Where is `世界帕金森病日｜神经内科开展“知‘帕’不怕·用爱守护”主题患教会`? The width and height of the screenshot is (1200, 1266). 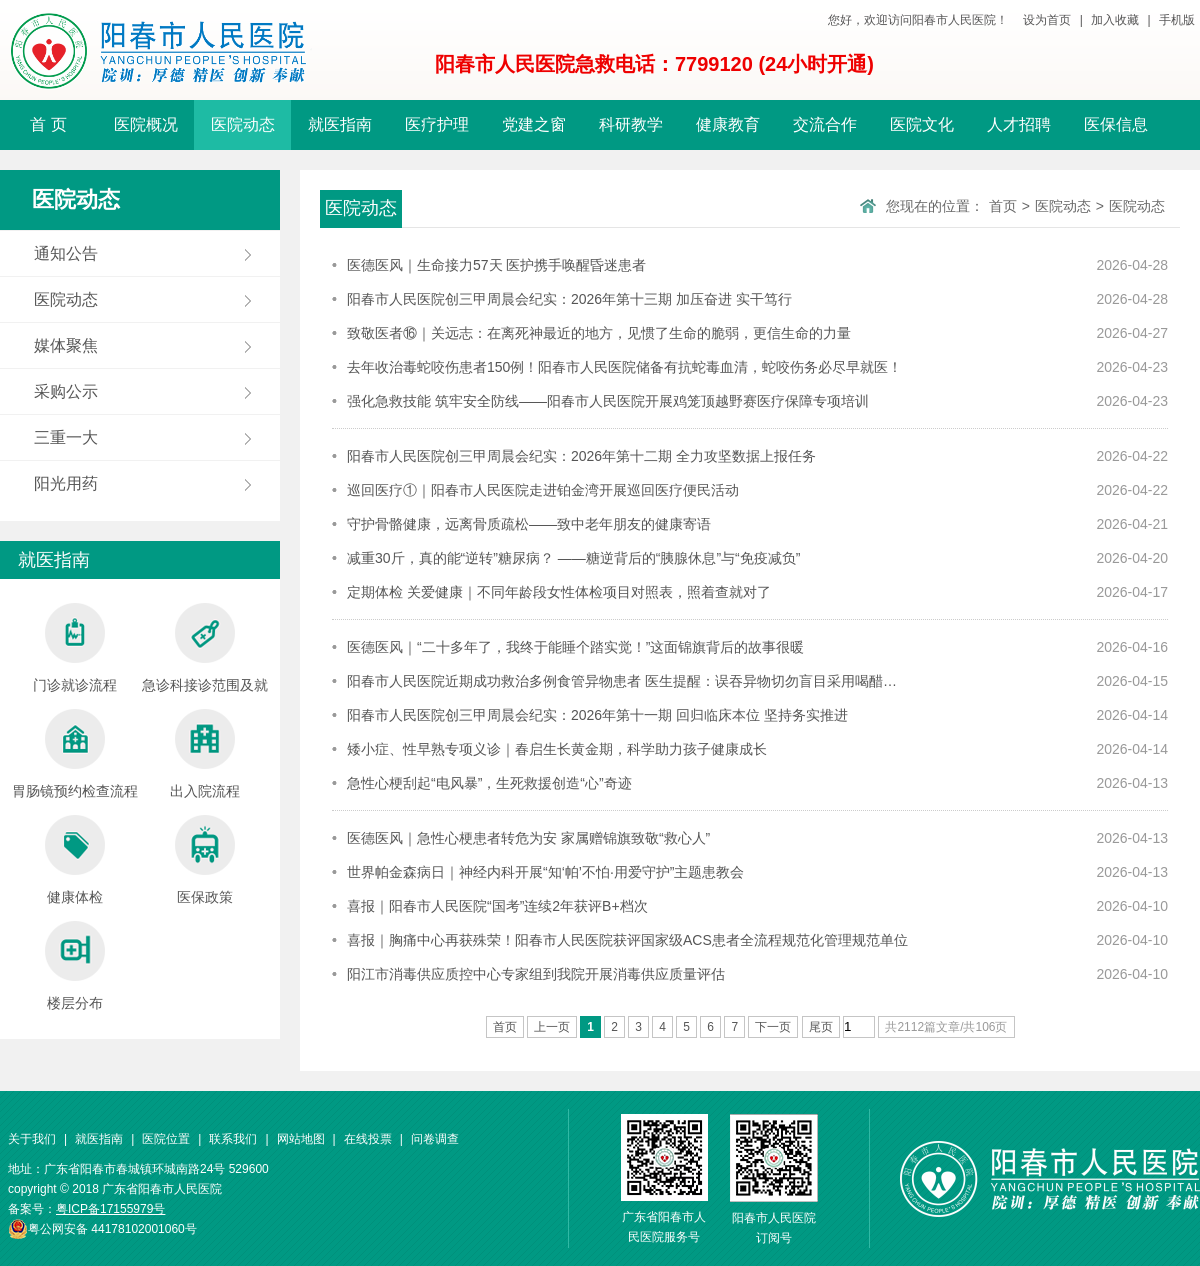 世界帕金森病日｜神经内科开展“知‘帕’不怕·用爱守护”主题患教会 is located at coordinates (545, 872).